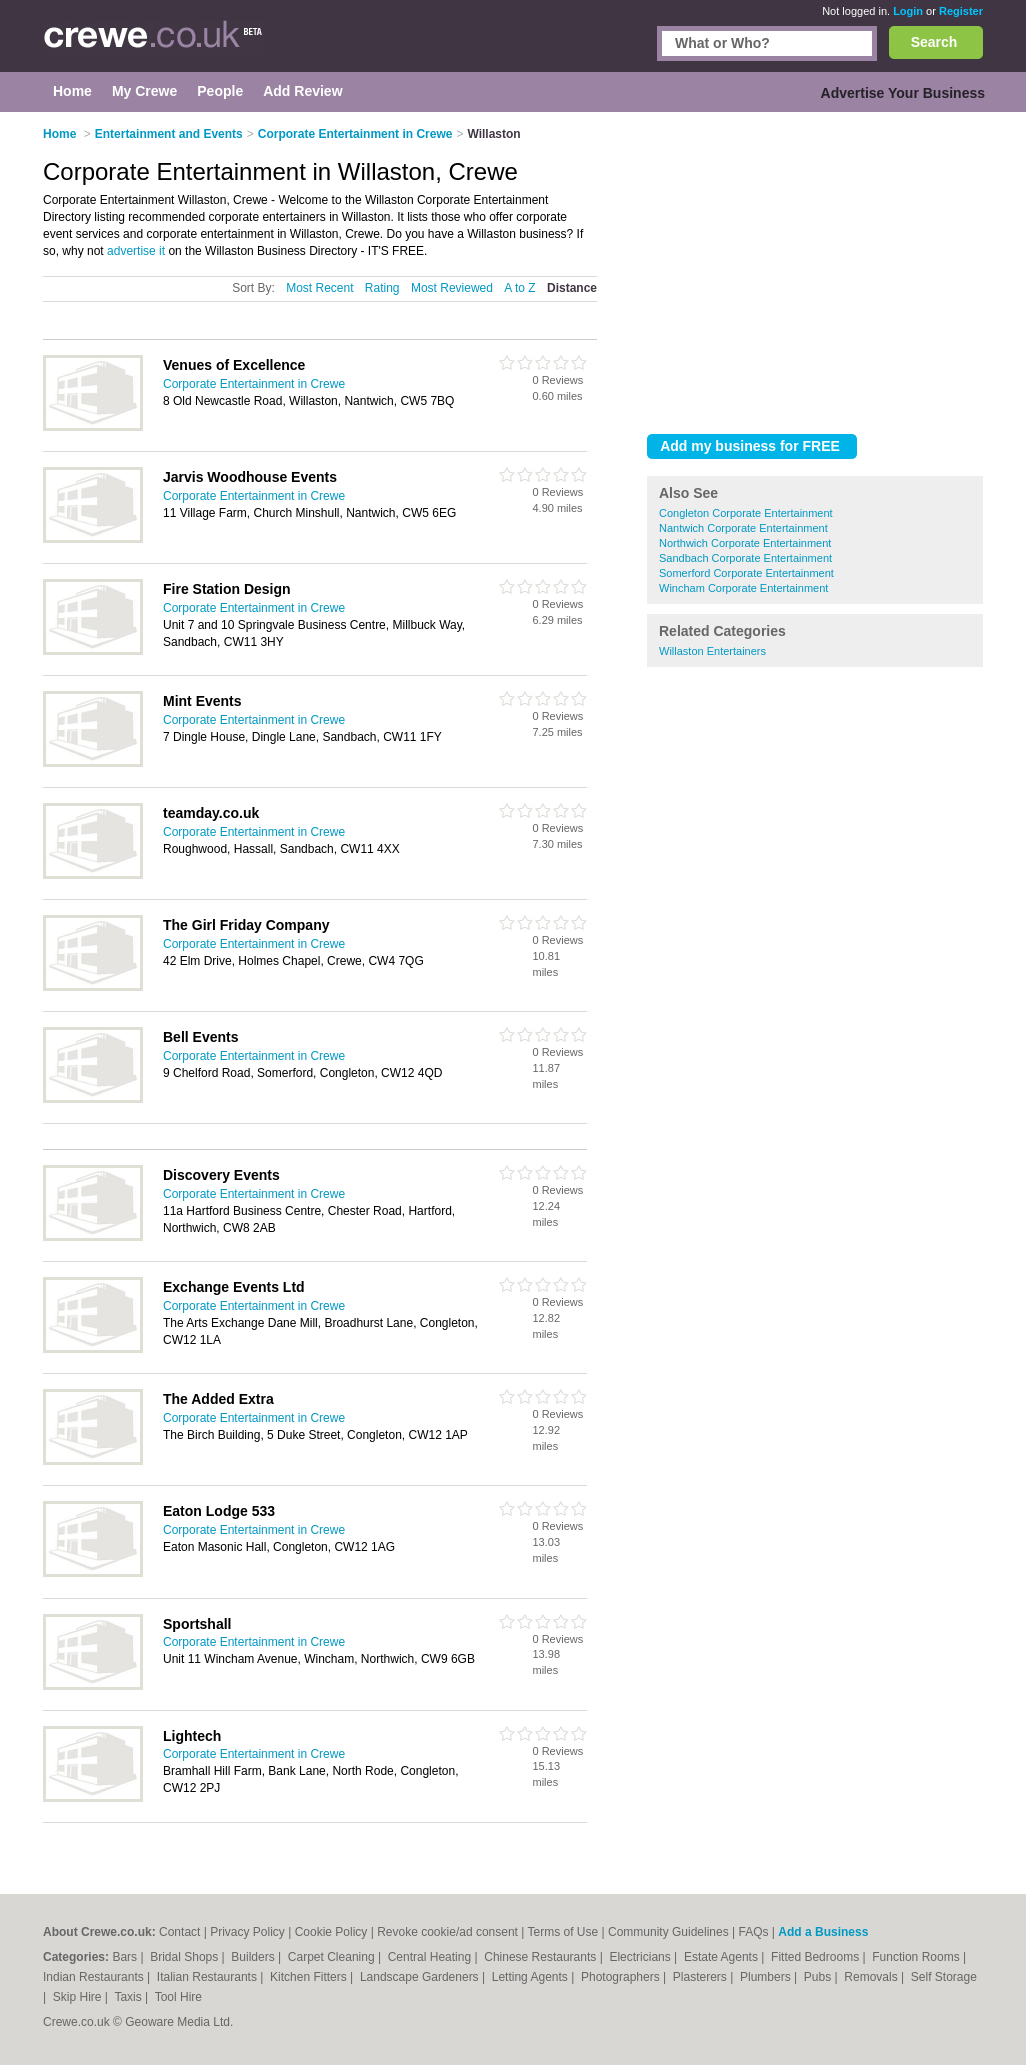 Image resolution: width=1026 pixels, height=2065 pixels. I want to click on Nantwich Corporate Entertainment, so click(743, 528).